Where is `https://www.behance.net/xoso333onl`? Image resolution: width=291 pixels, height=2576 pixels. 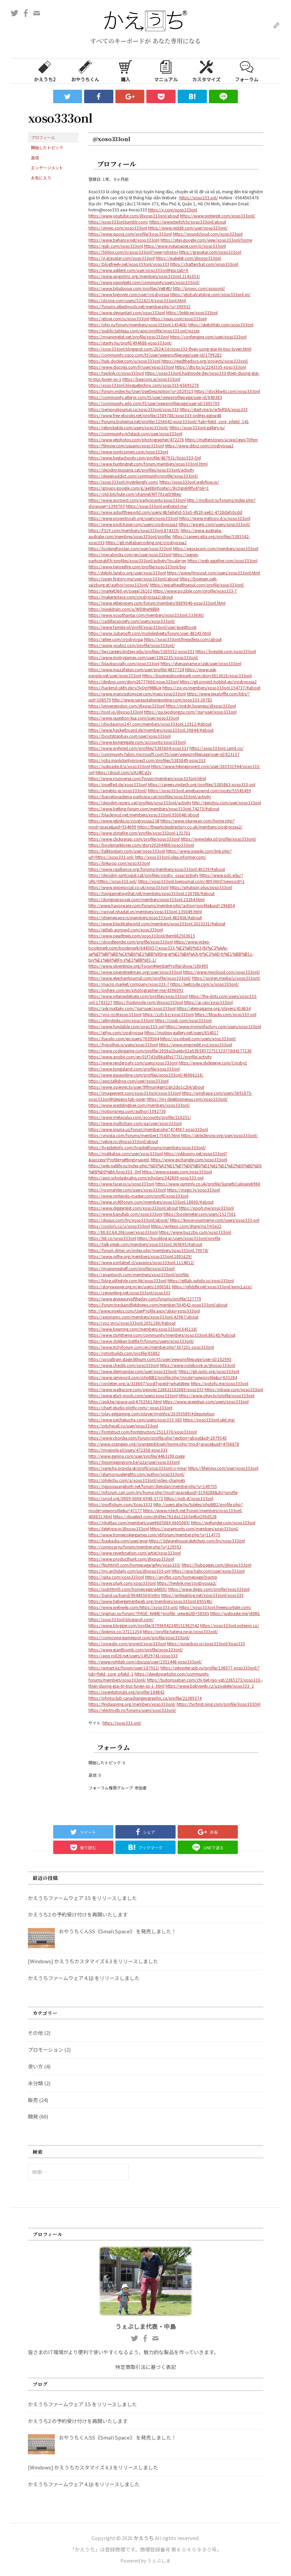
https://www.behance.net/xoso333onl is located at coordinates (123, 240).